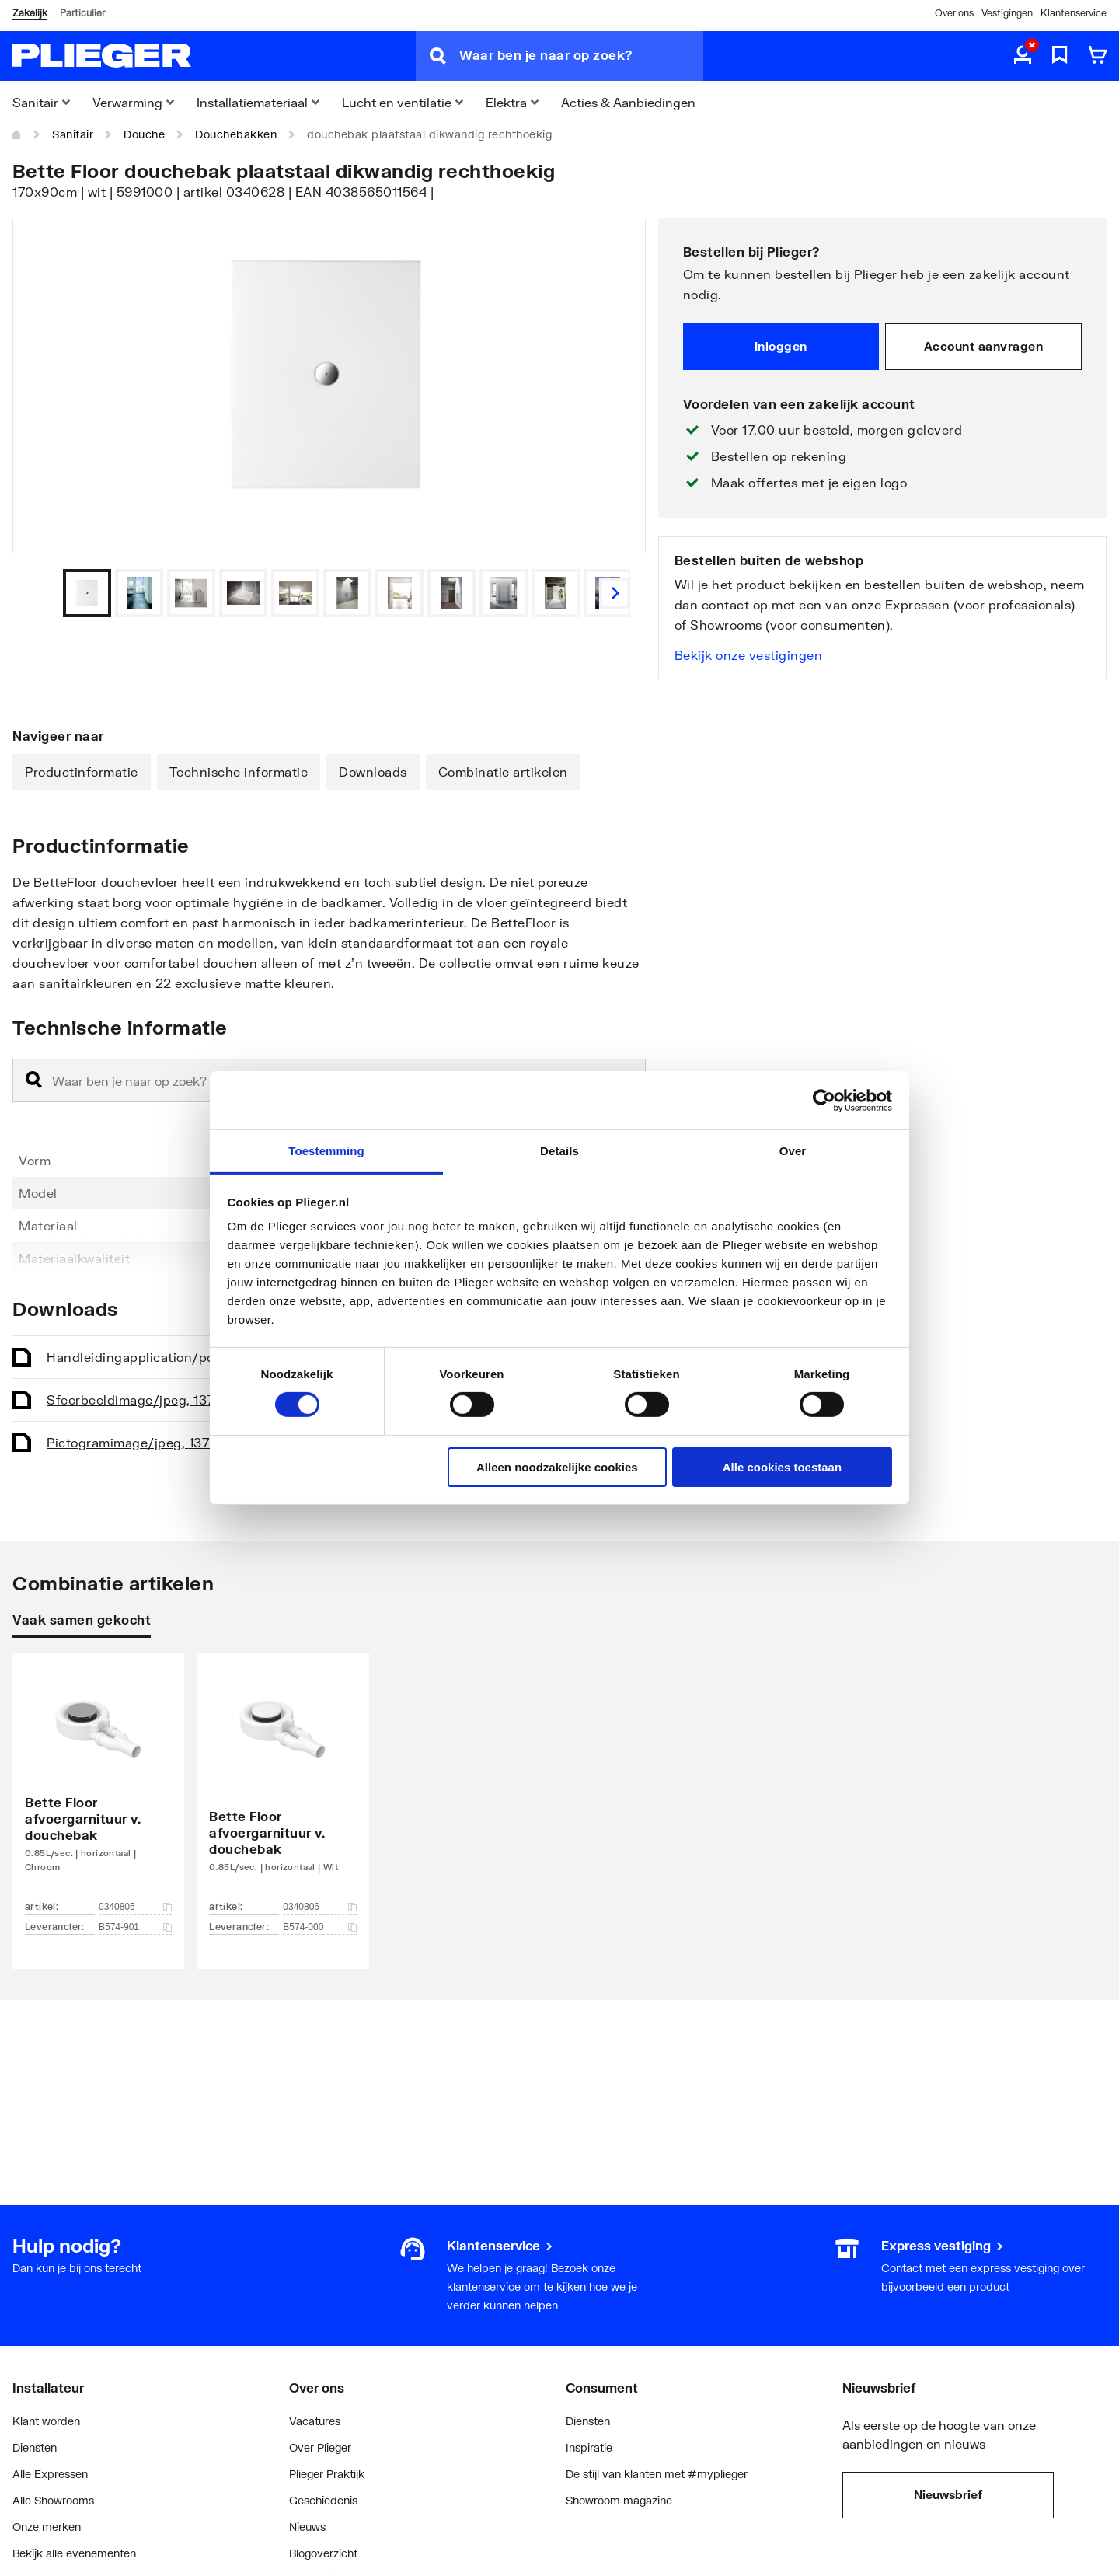 Image resolution: width=1119 pixels, height=2576 pixels. Describe the element at coordinates (503, 771) in the screenshot. I see `Combinatie artikelen` at that location.